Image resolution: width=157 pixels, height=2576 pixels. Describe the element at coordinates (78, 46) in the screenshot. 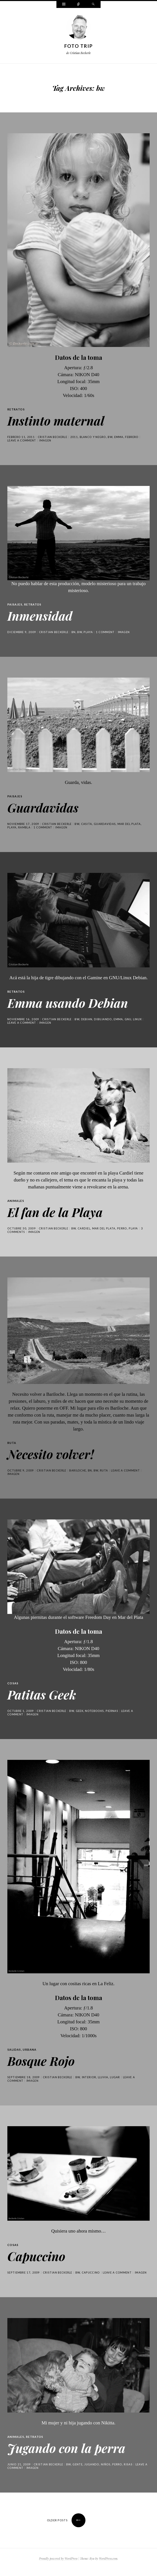

I see `Foto Trip` at that location.